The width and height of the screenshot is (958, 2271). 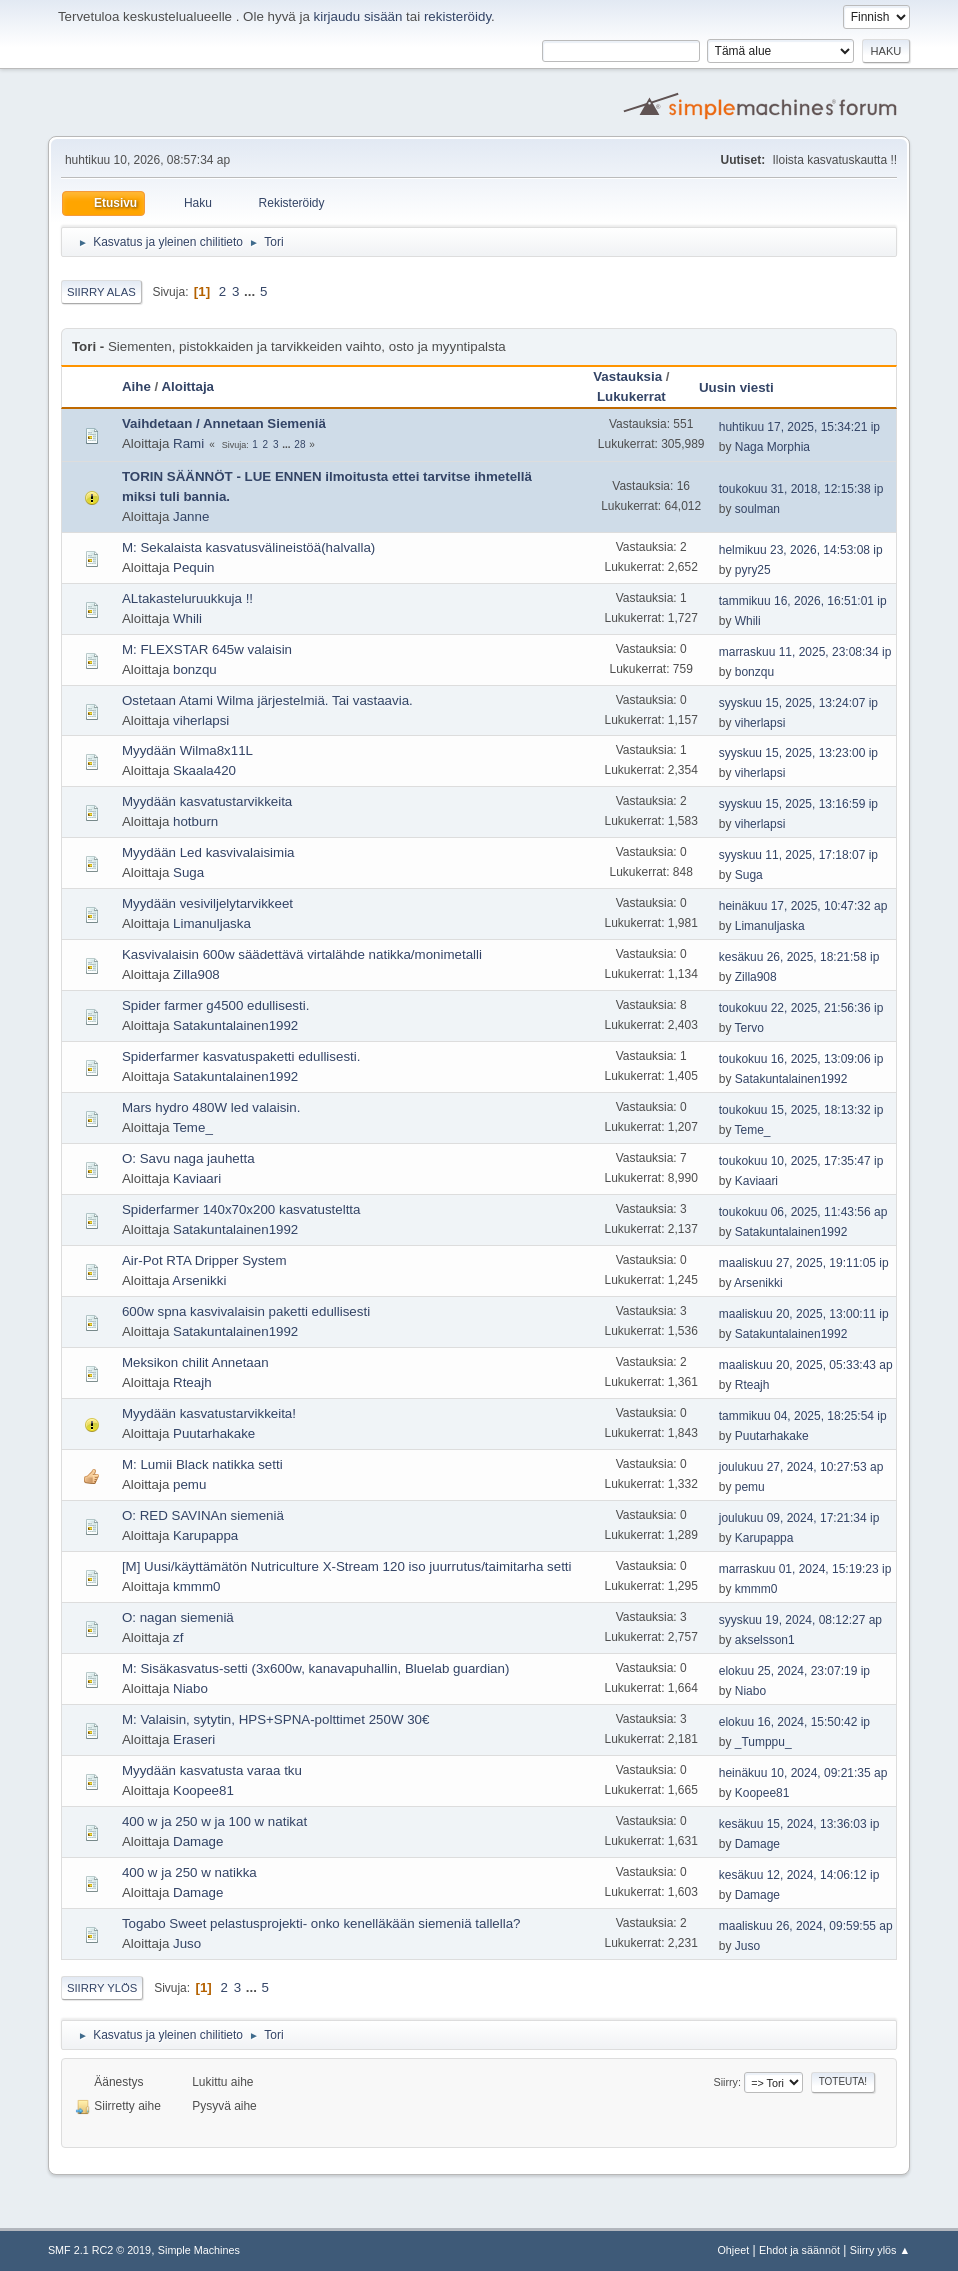 What do you see at coordinates (212, 1770) in the screenshot?
I see `Myydään kasvatusta varaa tku` at bounding box center [212, 1770].